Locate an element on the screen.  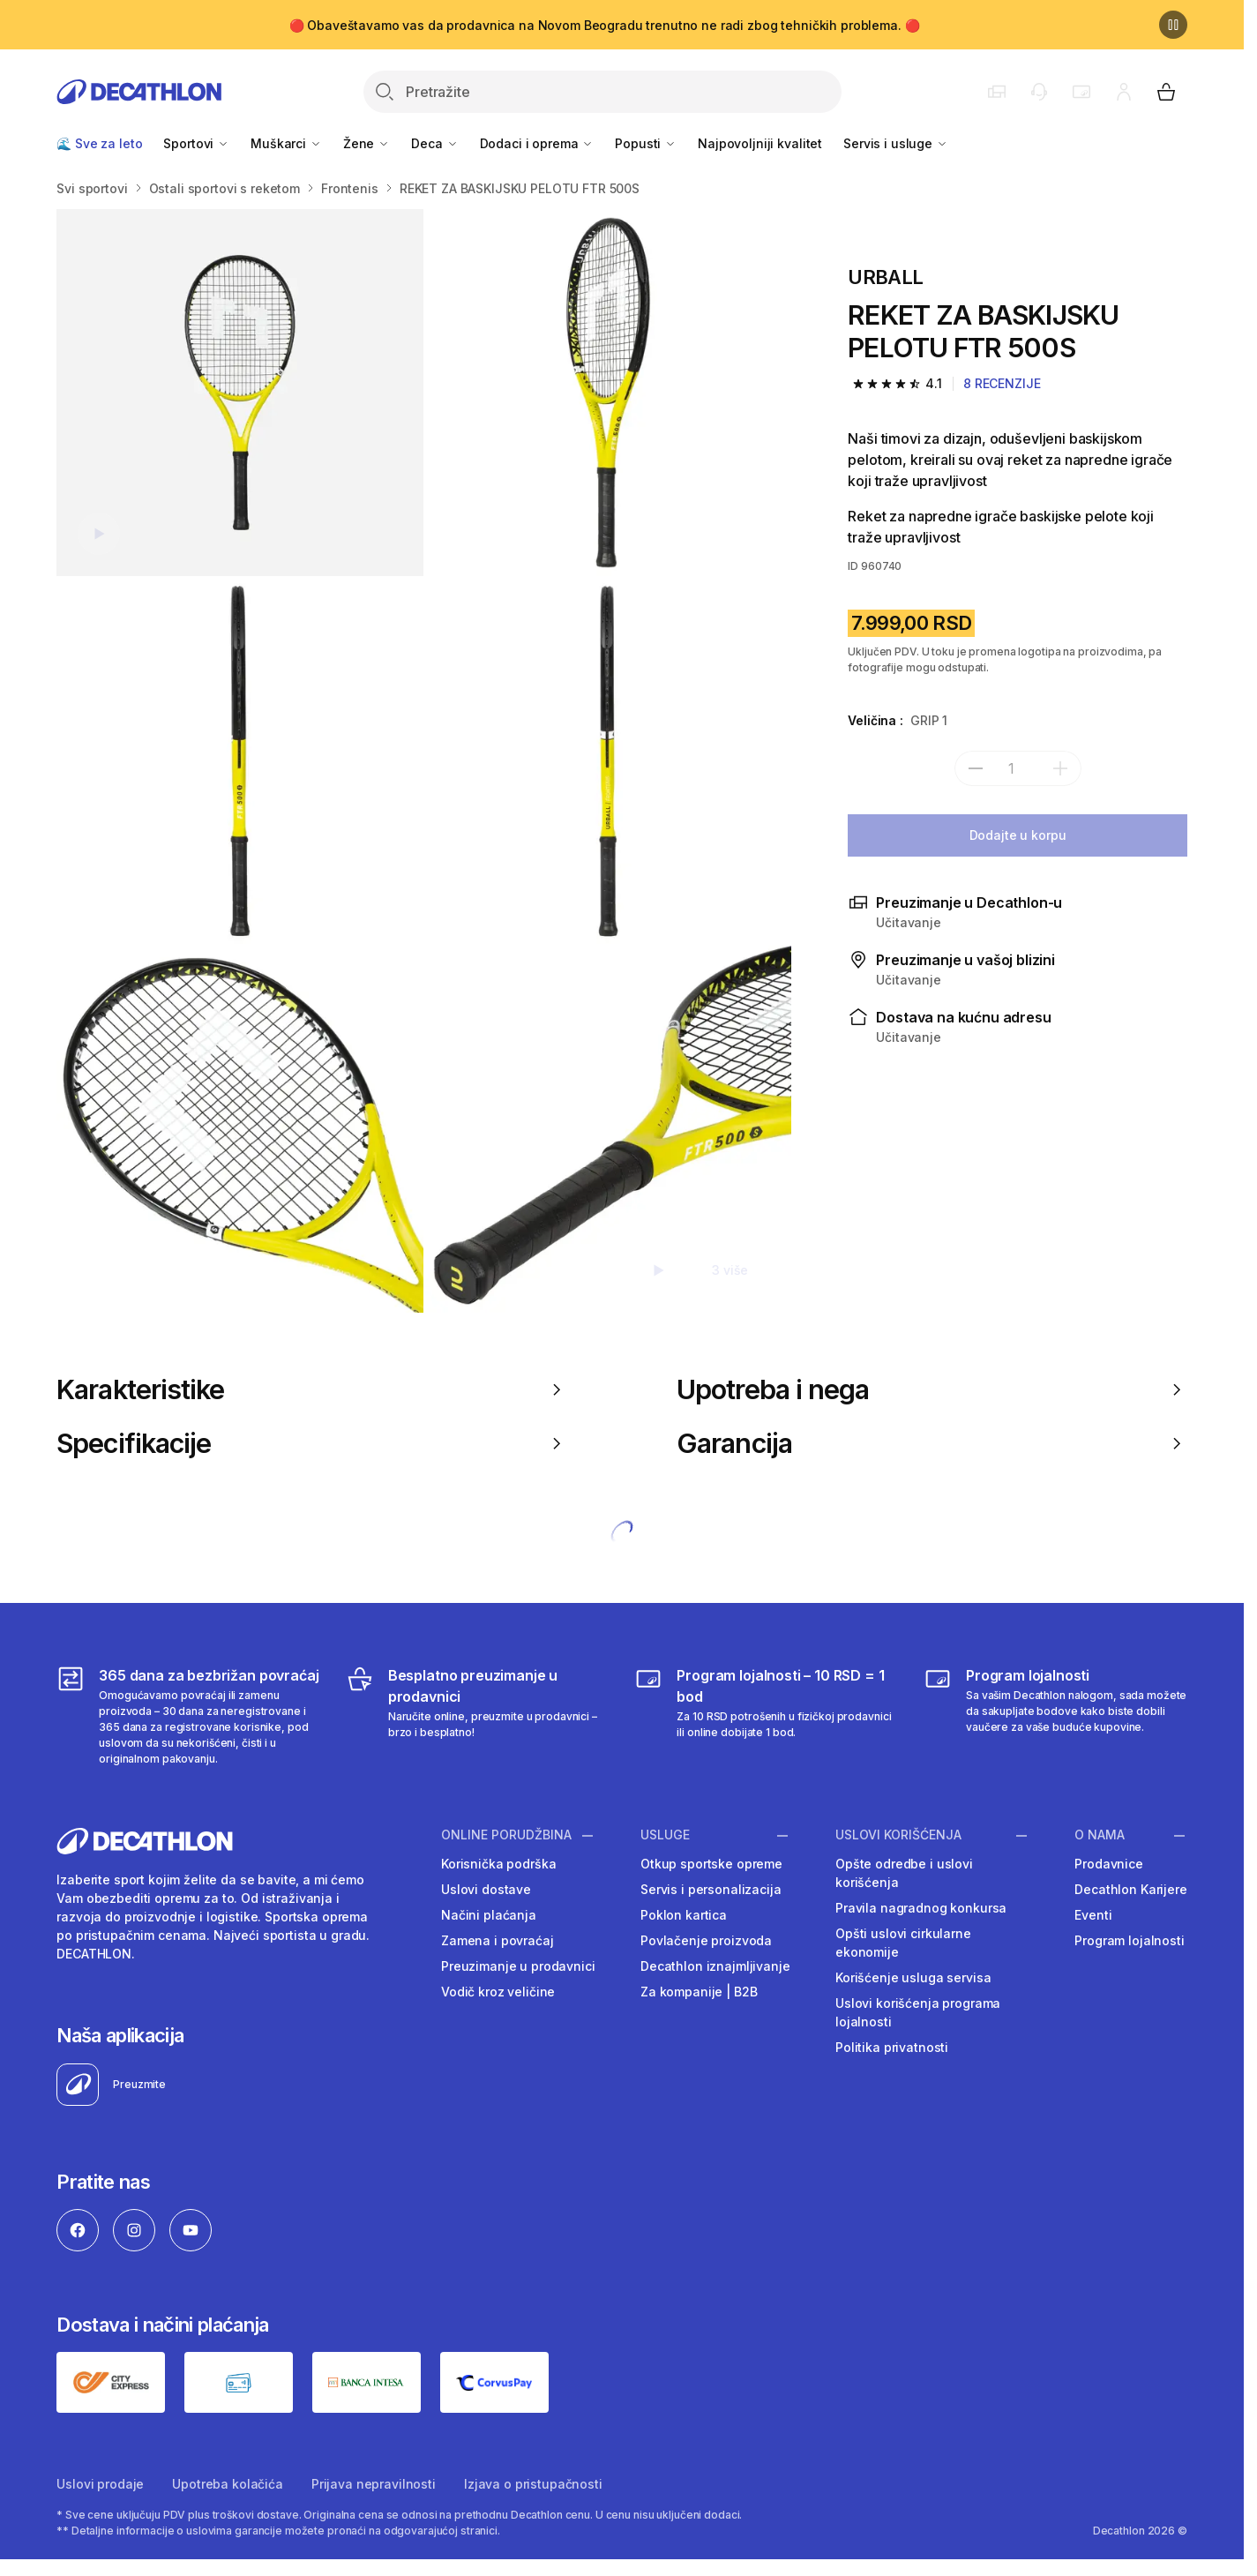
Dodaci i oprema is located at coordinates (537, 143).